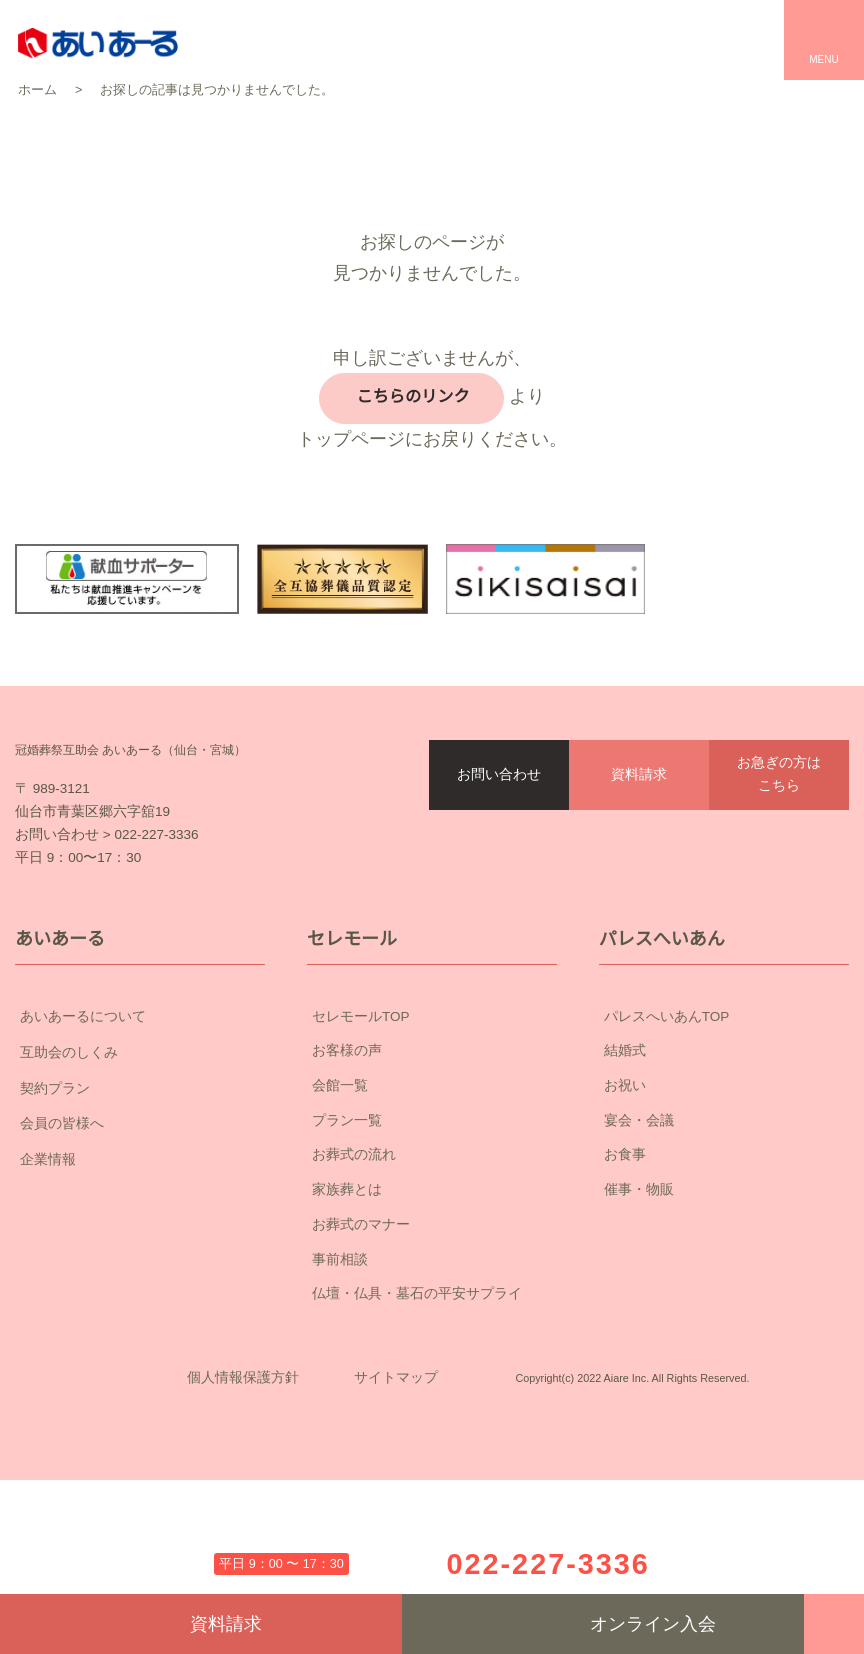 Image resolution: width=864 pixels, height=1654 pixels. What do you see at coordinates (361, 1129) in the screenshot?
I see `セレモールTOP` at bounding box center [361, 1129].